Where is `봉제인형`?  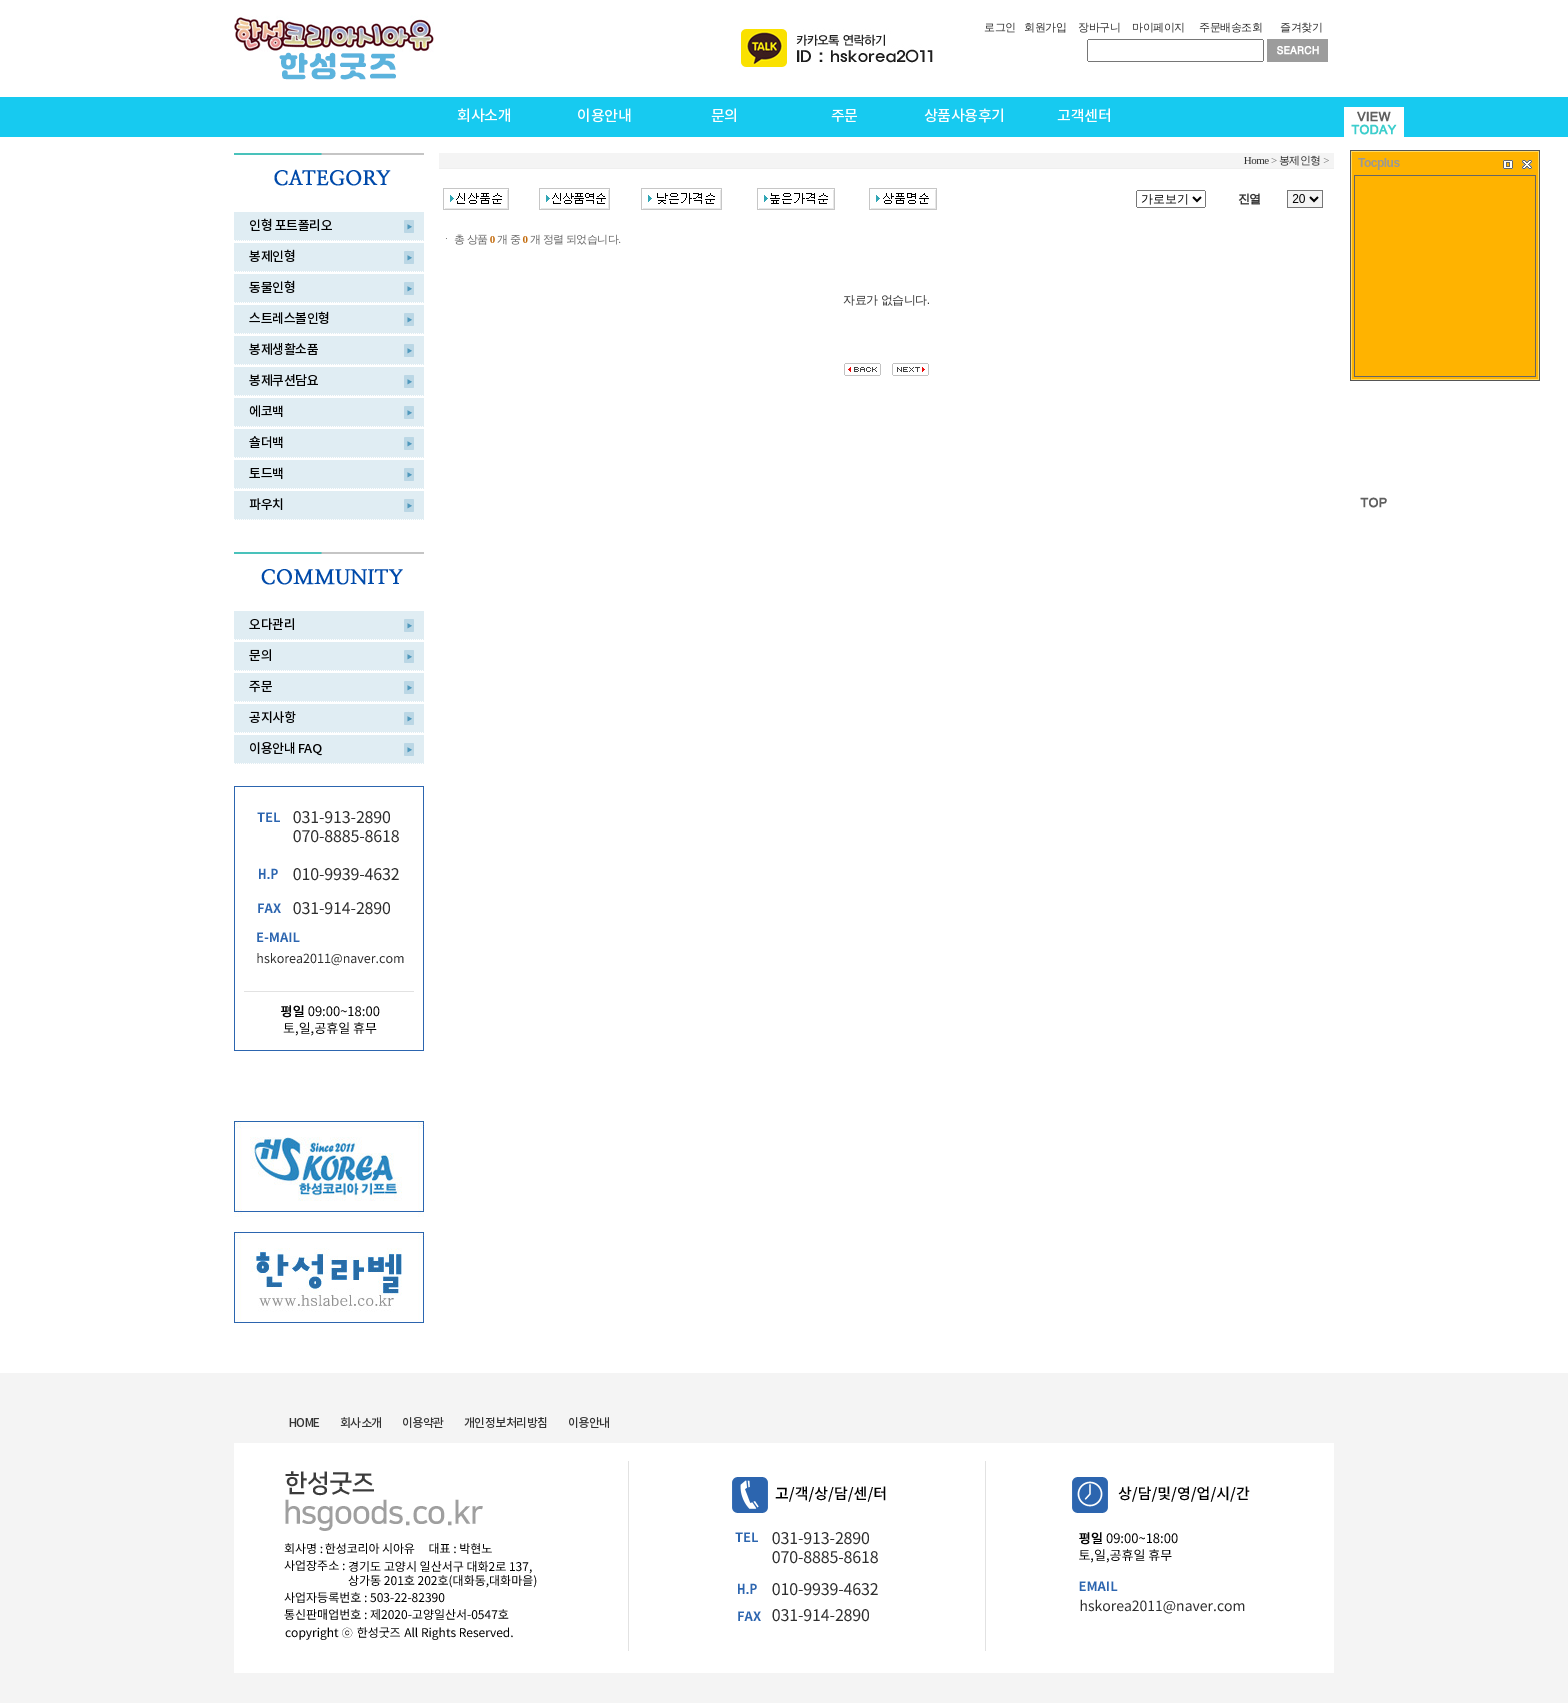 봉제인형 is located at coordinates (272, 257).